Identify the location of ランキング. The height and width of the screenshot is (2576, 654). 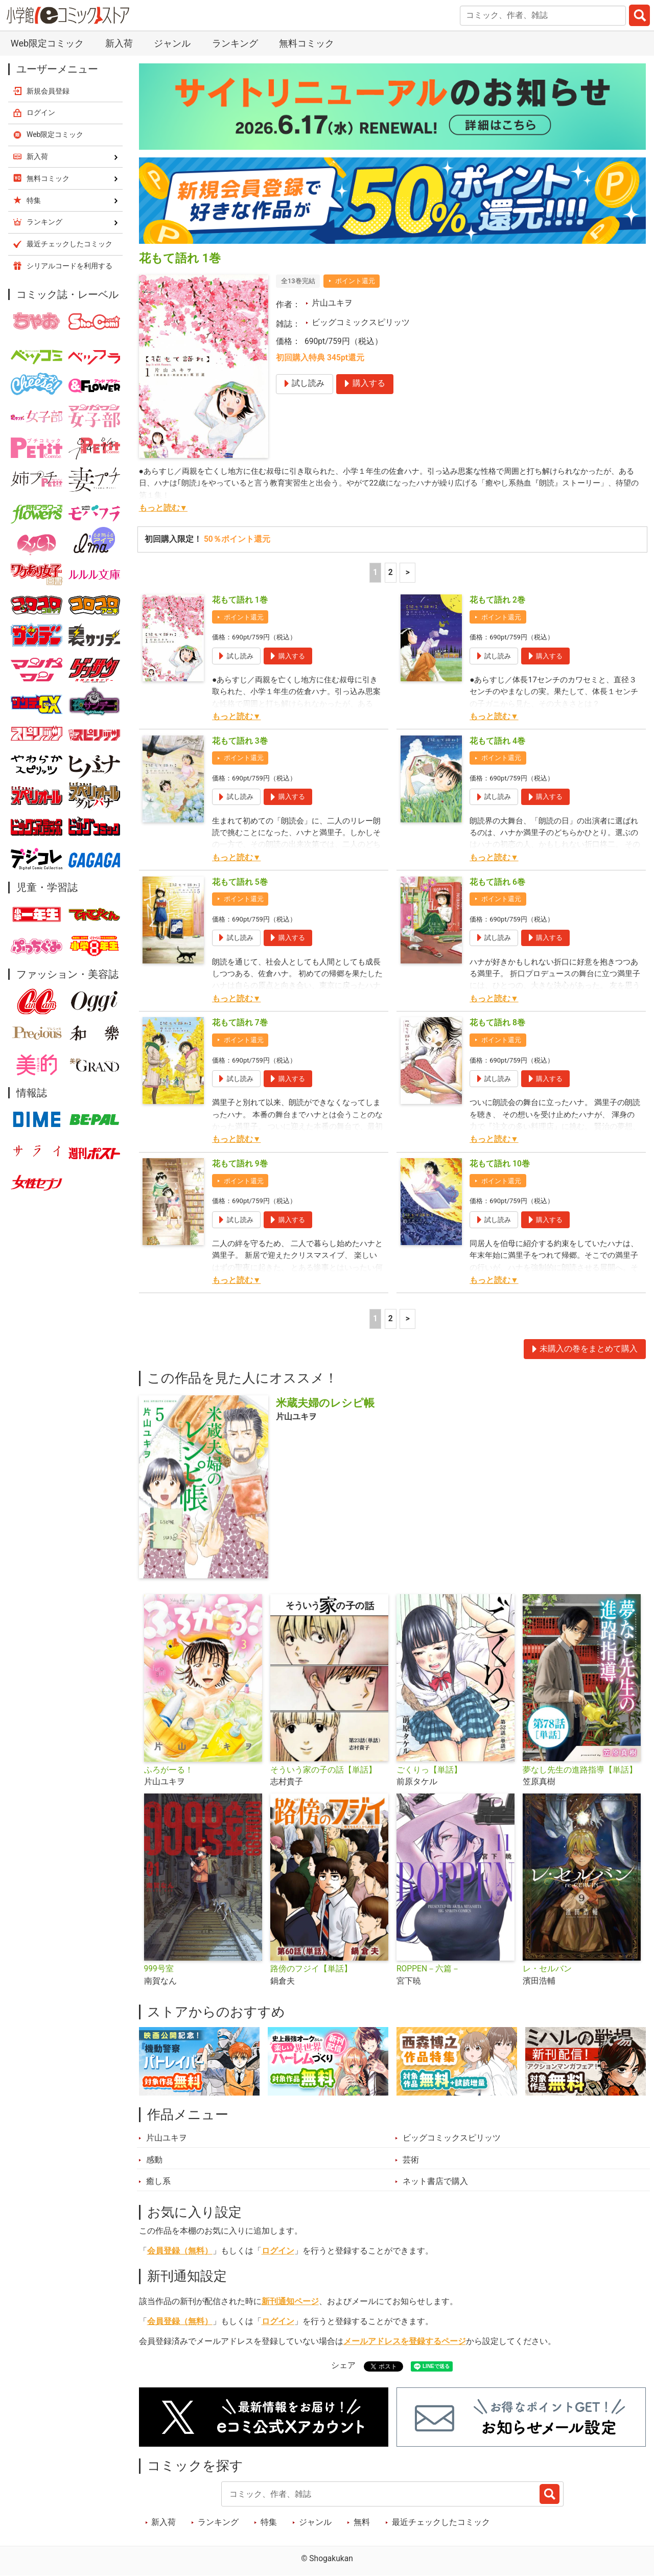
(235, 43).